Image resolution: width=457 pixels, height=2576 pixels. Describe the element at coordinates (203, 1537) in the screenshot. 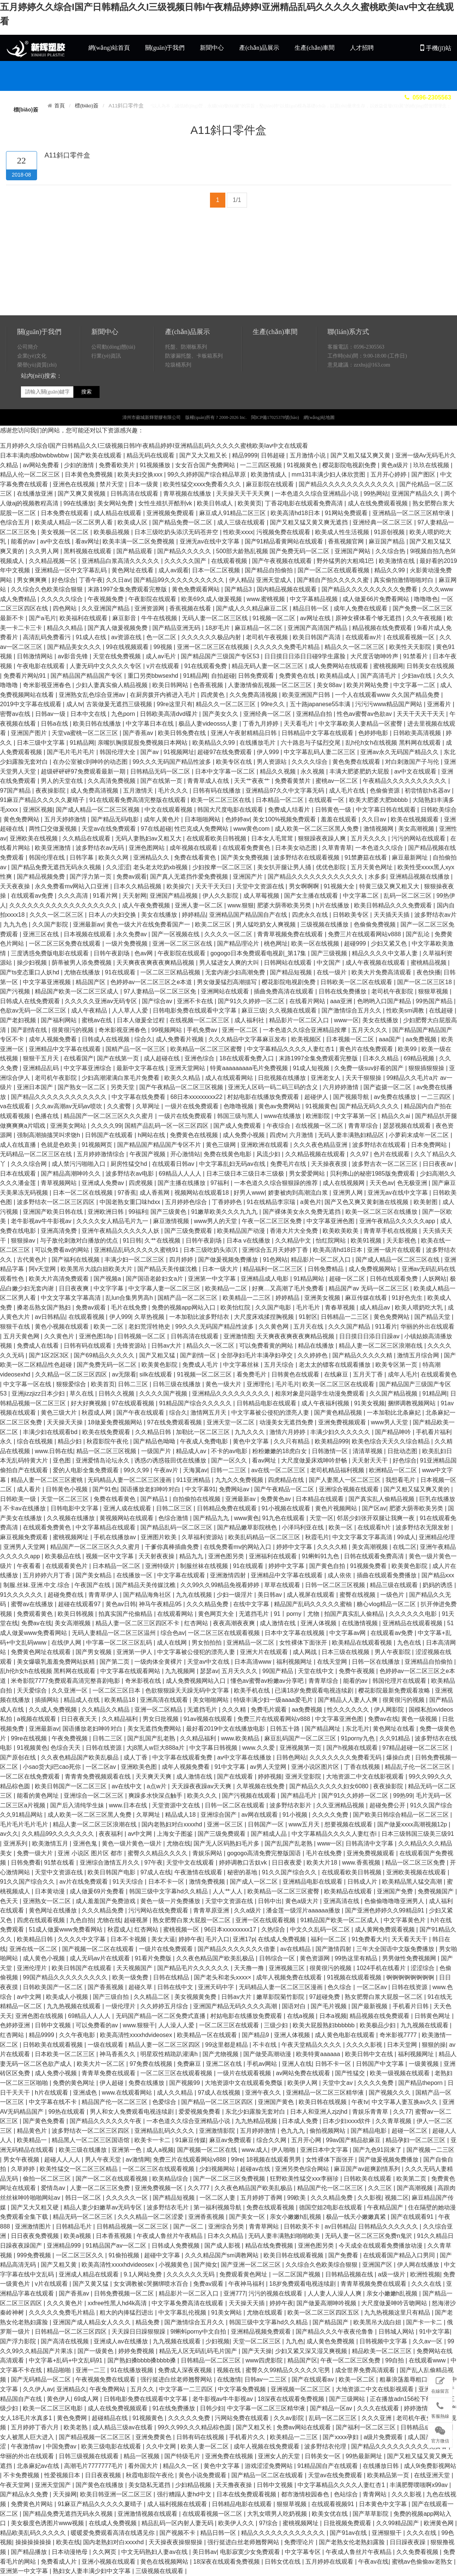

I see `久草福利资源站` at that location.